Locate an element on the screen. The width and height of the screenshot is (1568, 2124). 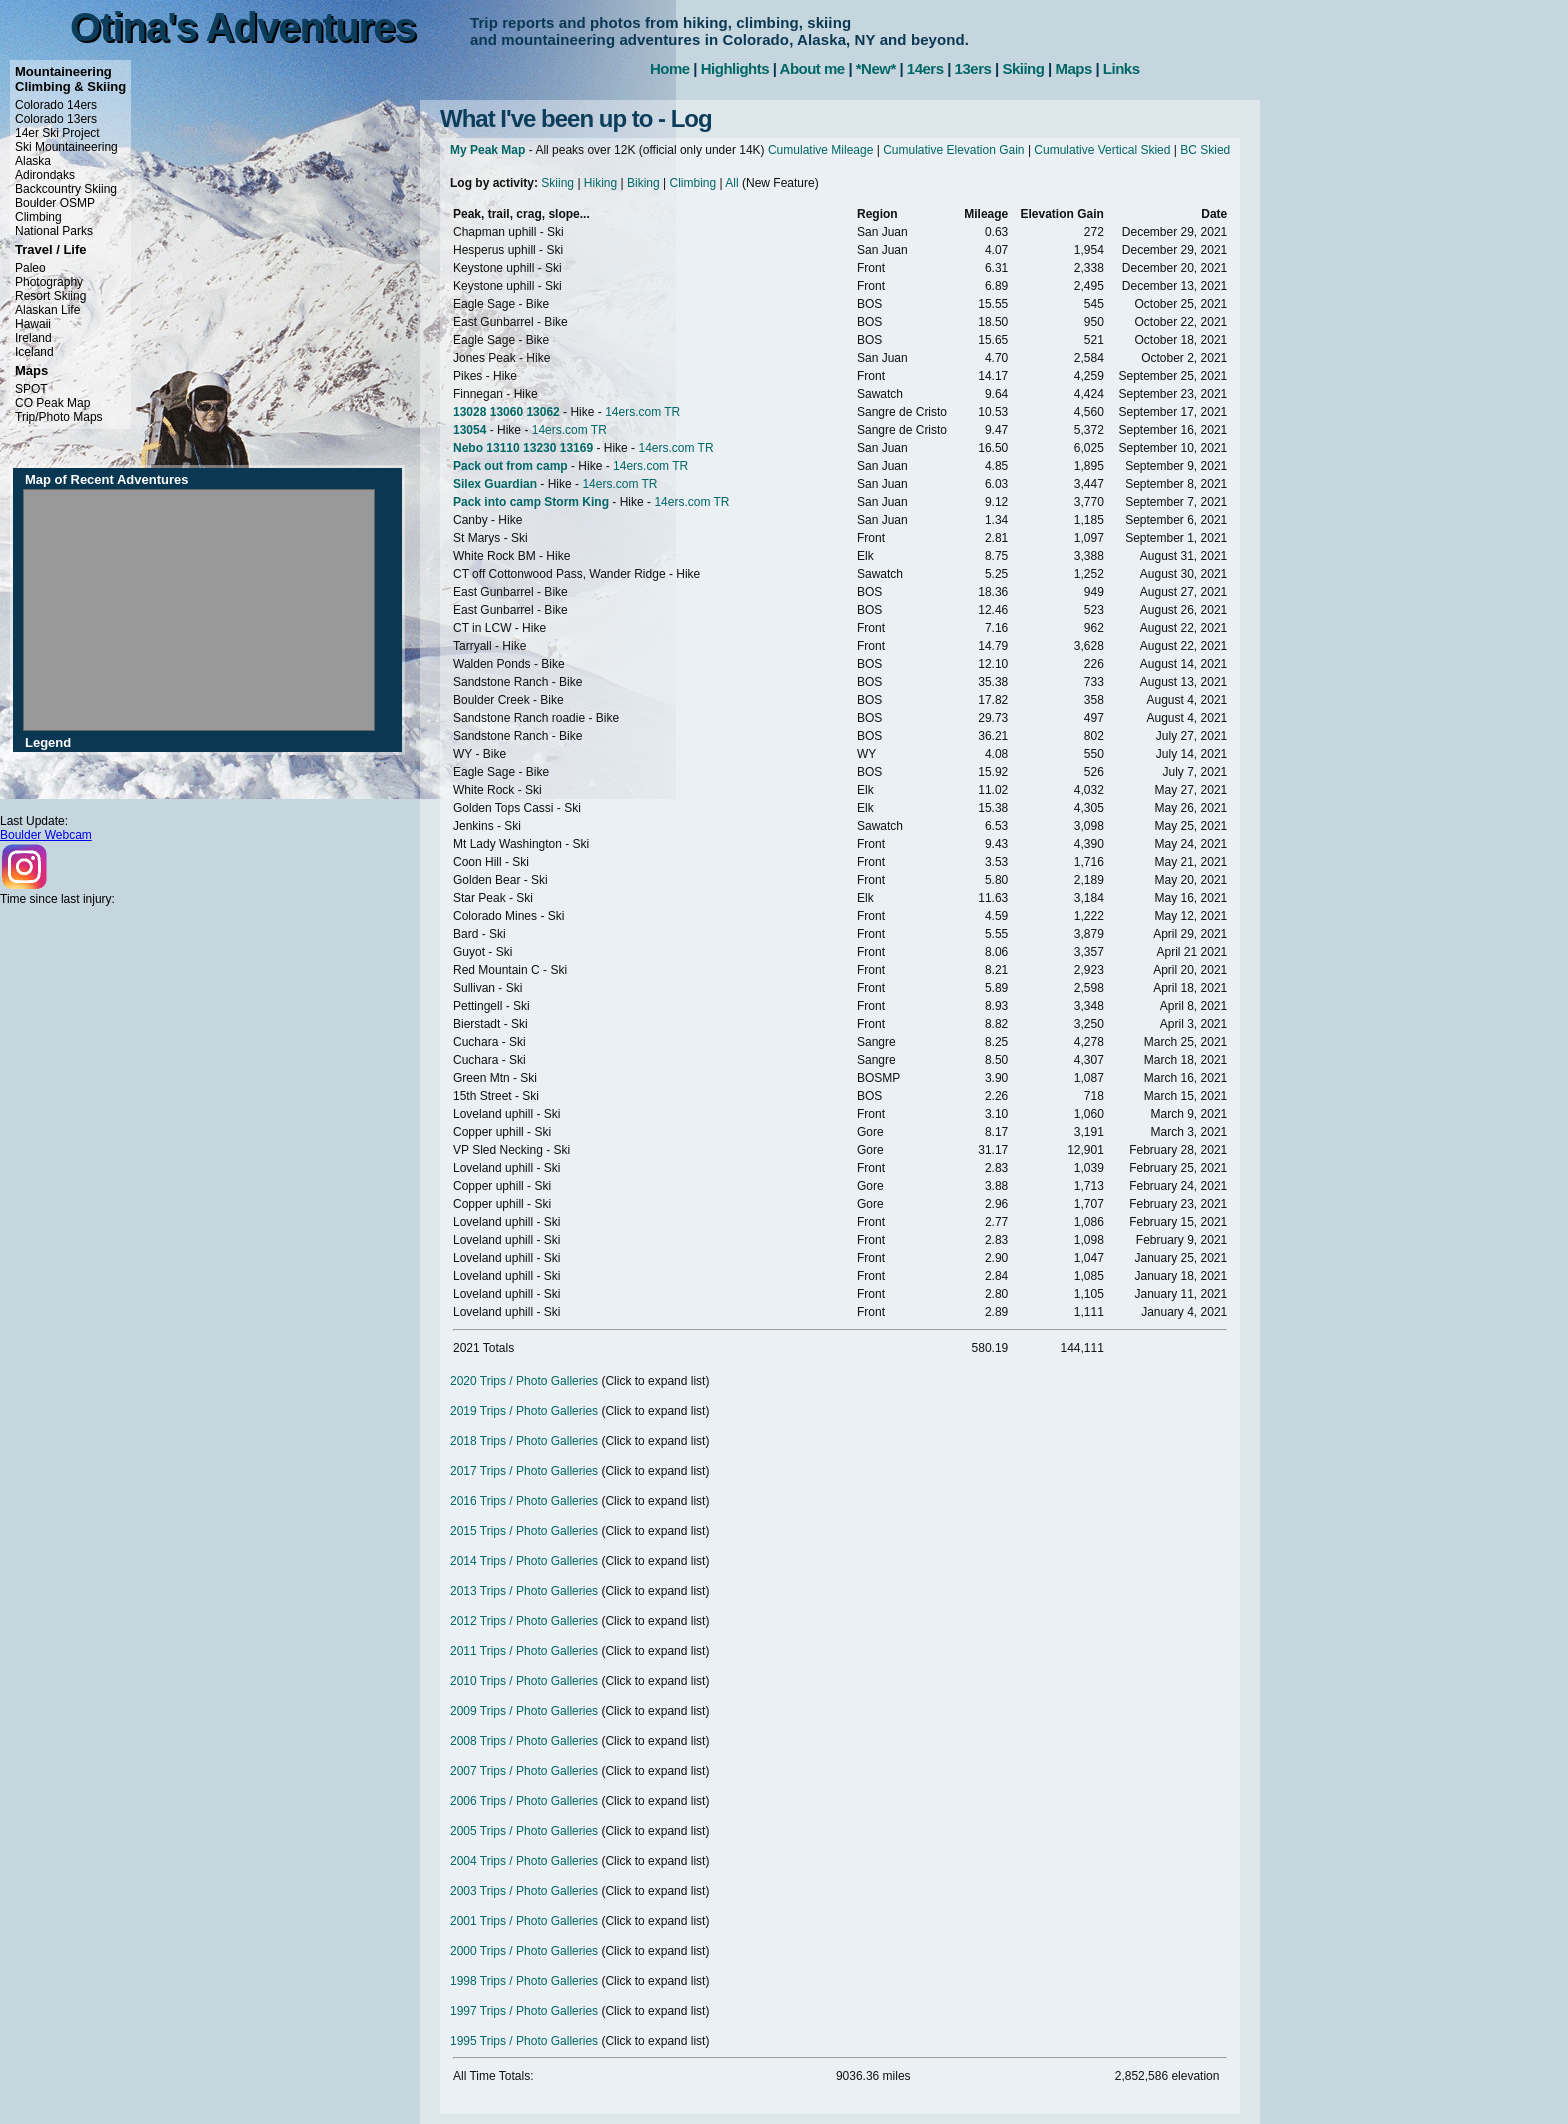
Colorado 13ers is located at coordinates (56, 119).